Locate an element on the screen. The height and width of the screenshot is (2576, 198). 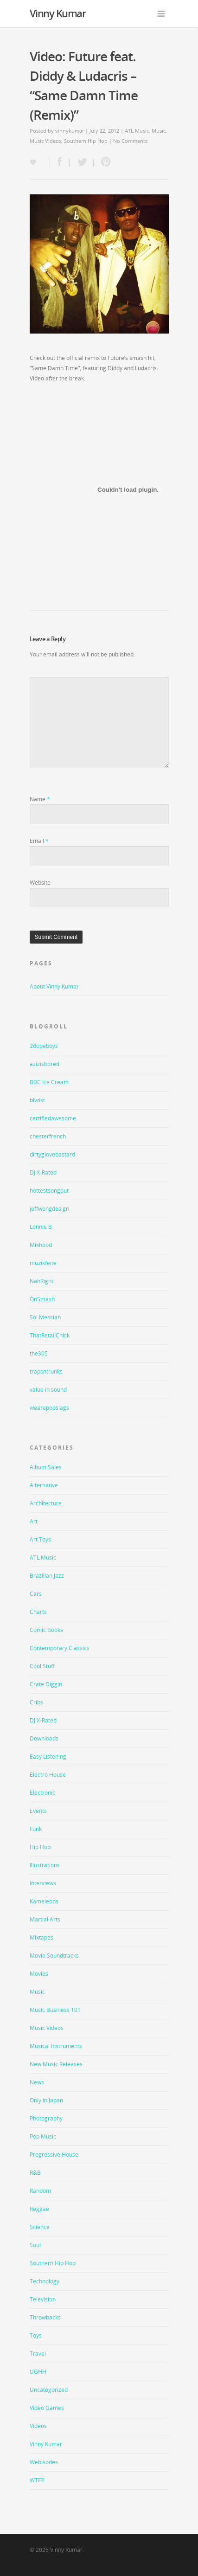
blvdst is located at coordinates (37, 1100).